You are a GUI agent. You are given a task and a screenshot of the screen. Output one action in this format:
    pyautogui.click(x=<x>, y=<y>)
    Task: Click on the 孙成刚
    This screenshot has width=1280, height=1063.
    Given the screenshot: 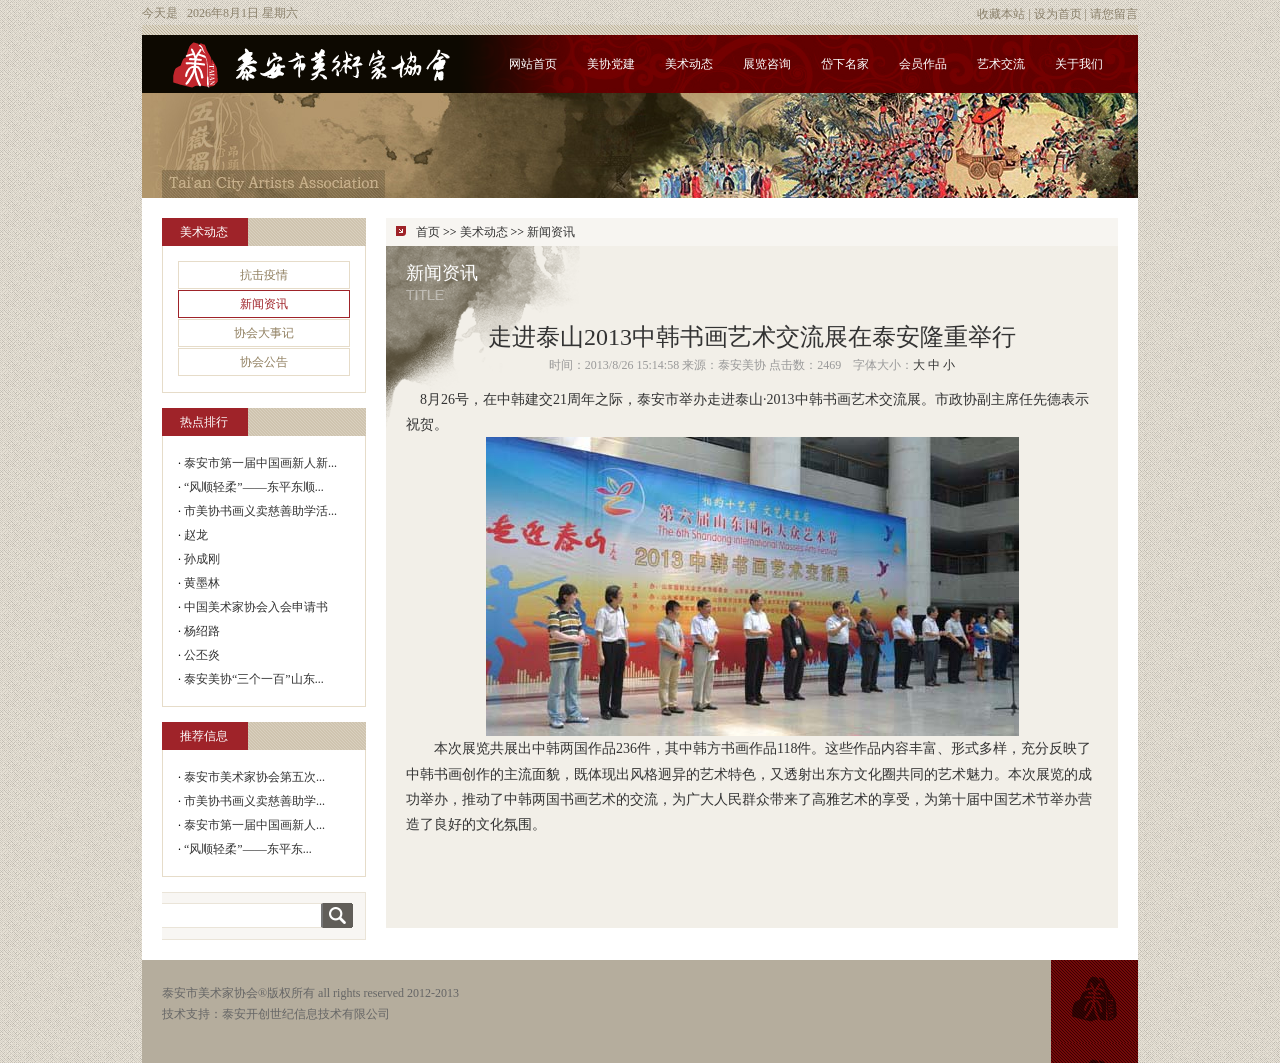 What is the action you would take?
    pyautogui.click(x=202, y=559)
    